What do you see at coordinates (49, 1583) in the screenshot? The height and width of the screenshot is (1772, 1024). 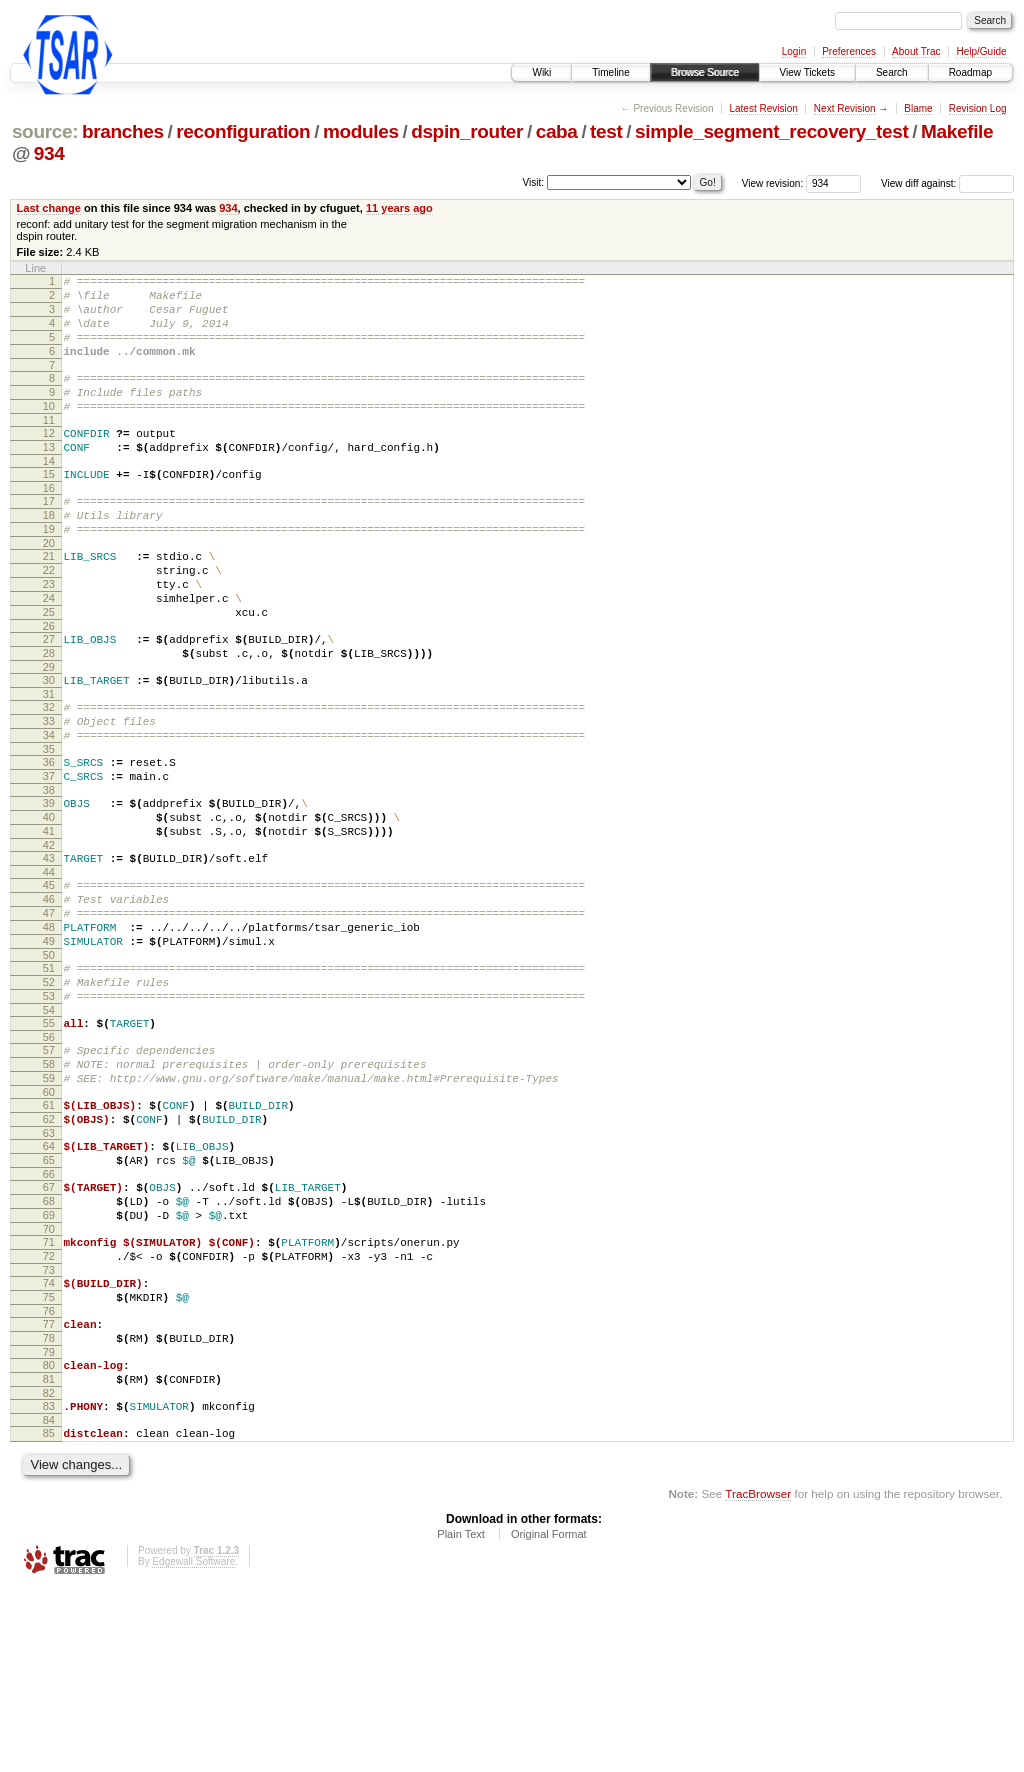 I see `83` at bounding box center [49, 1583].